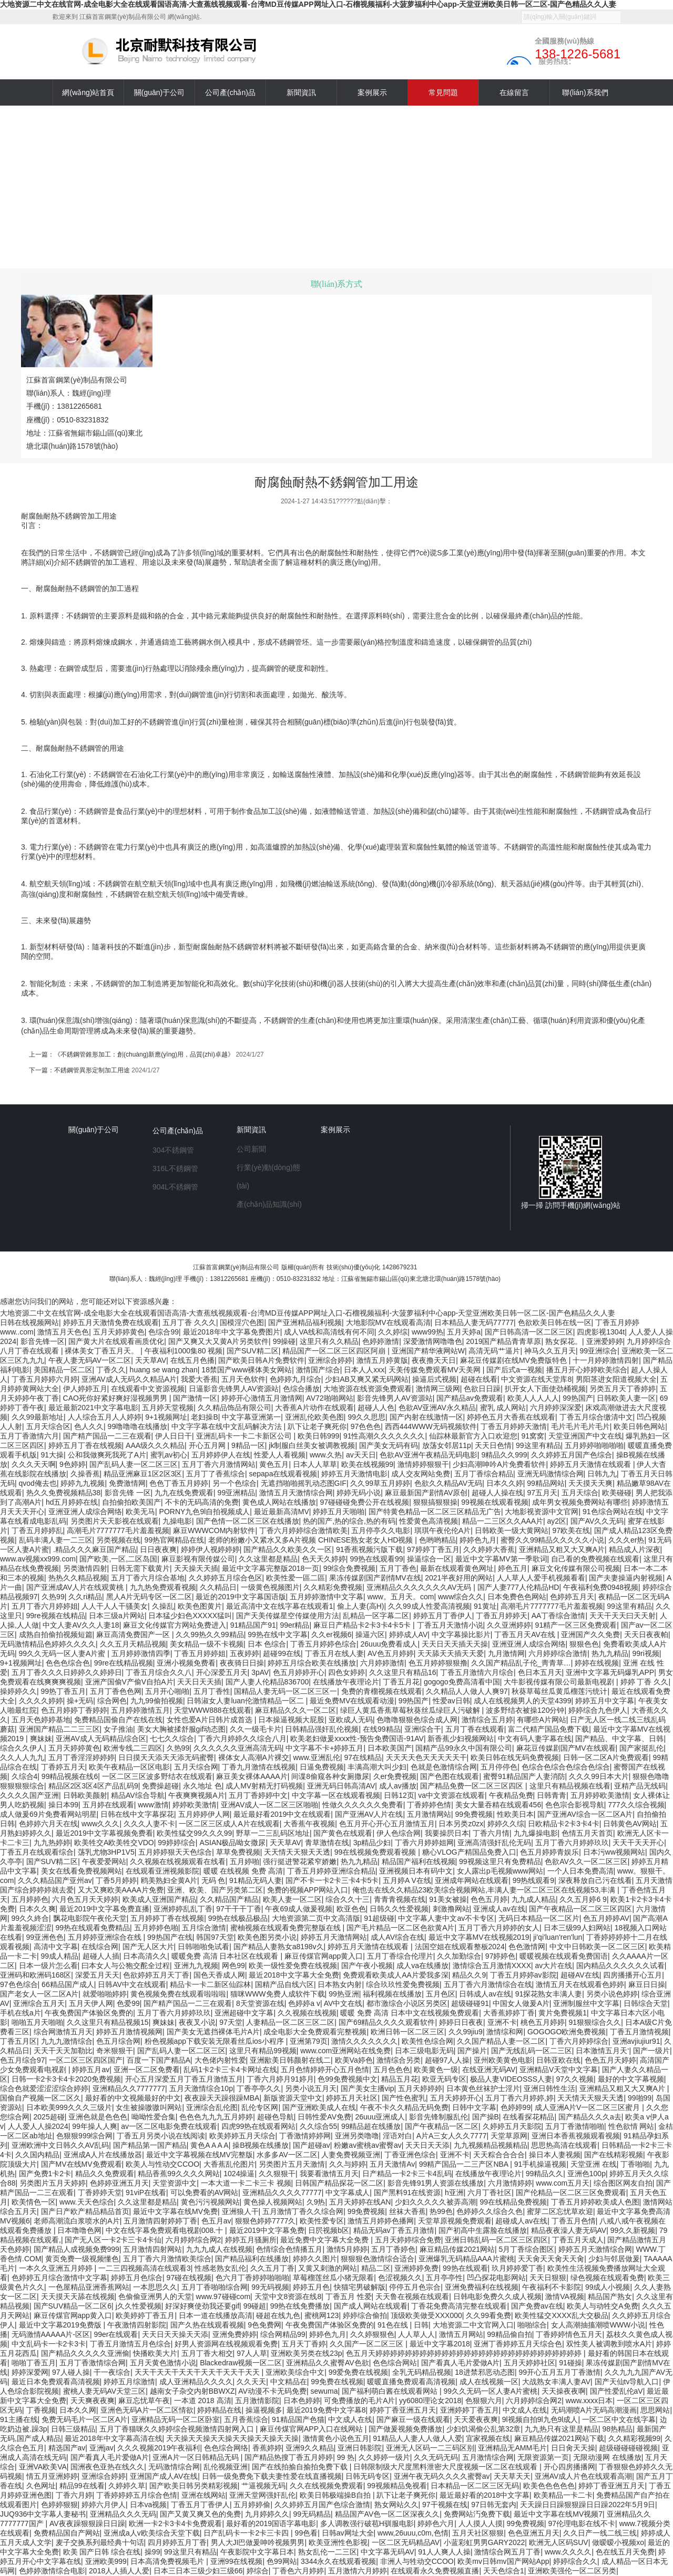  What do you see at coordinates (347, 2192) in the screenshot?
I see `中文字幕成人` at bounding box center [347, 2192].